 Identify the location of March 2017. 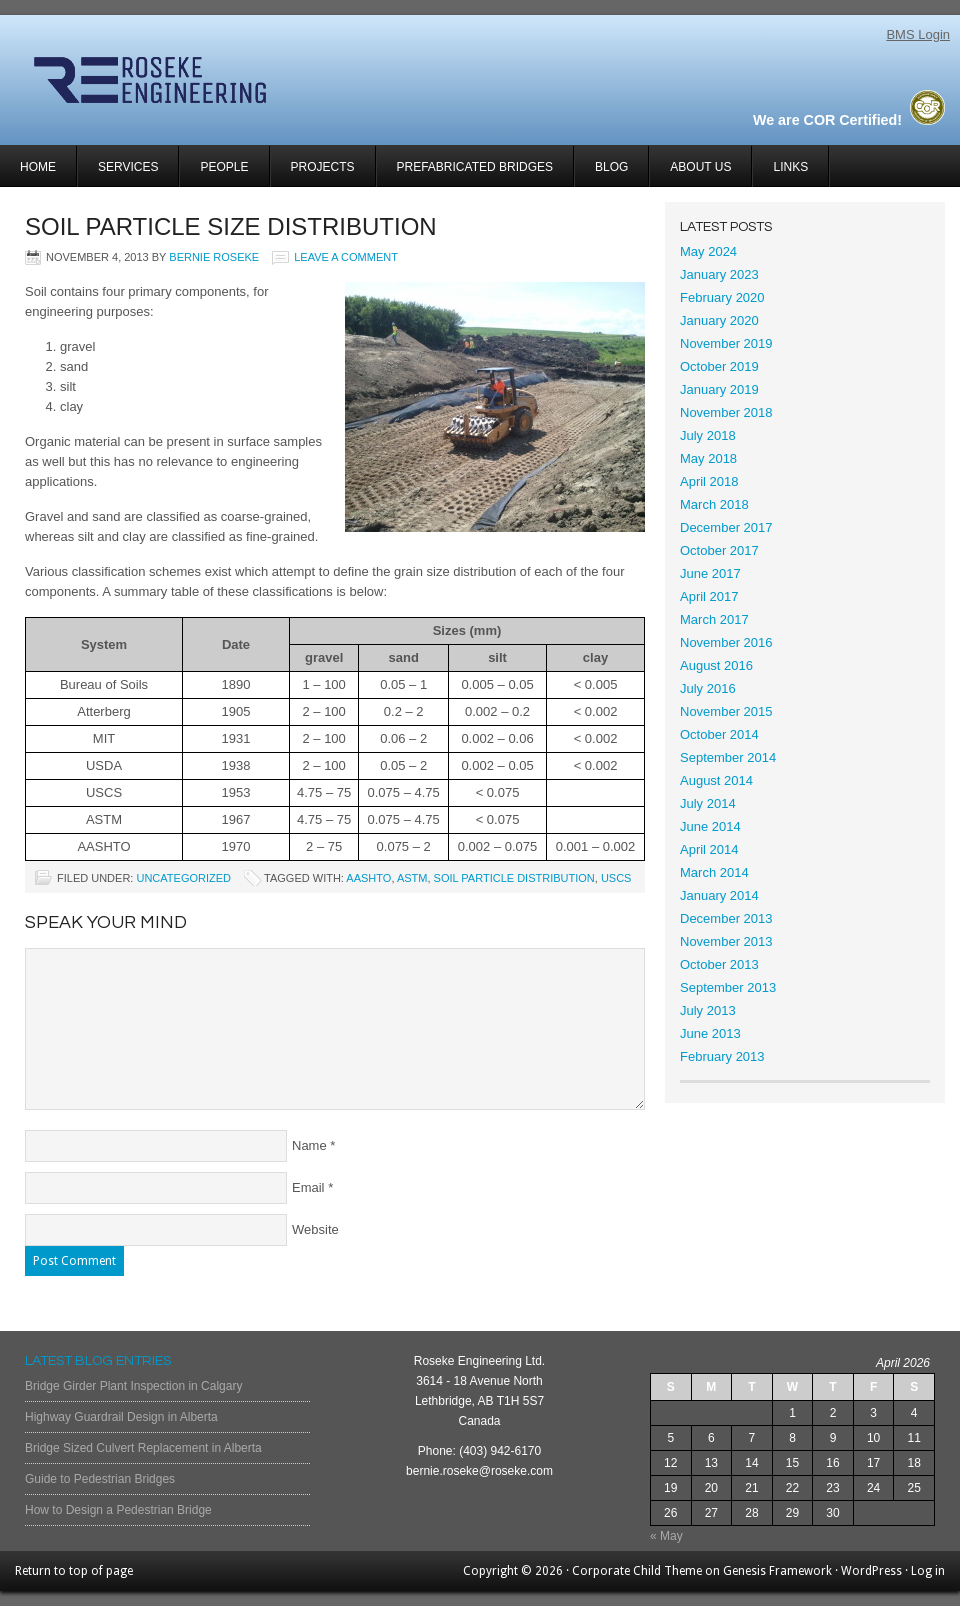
(714, 619).